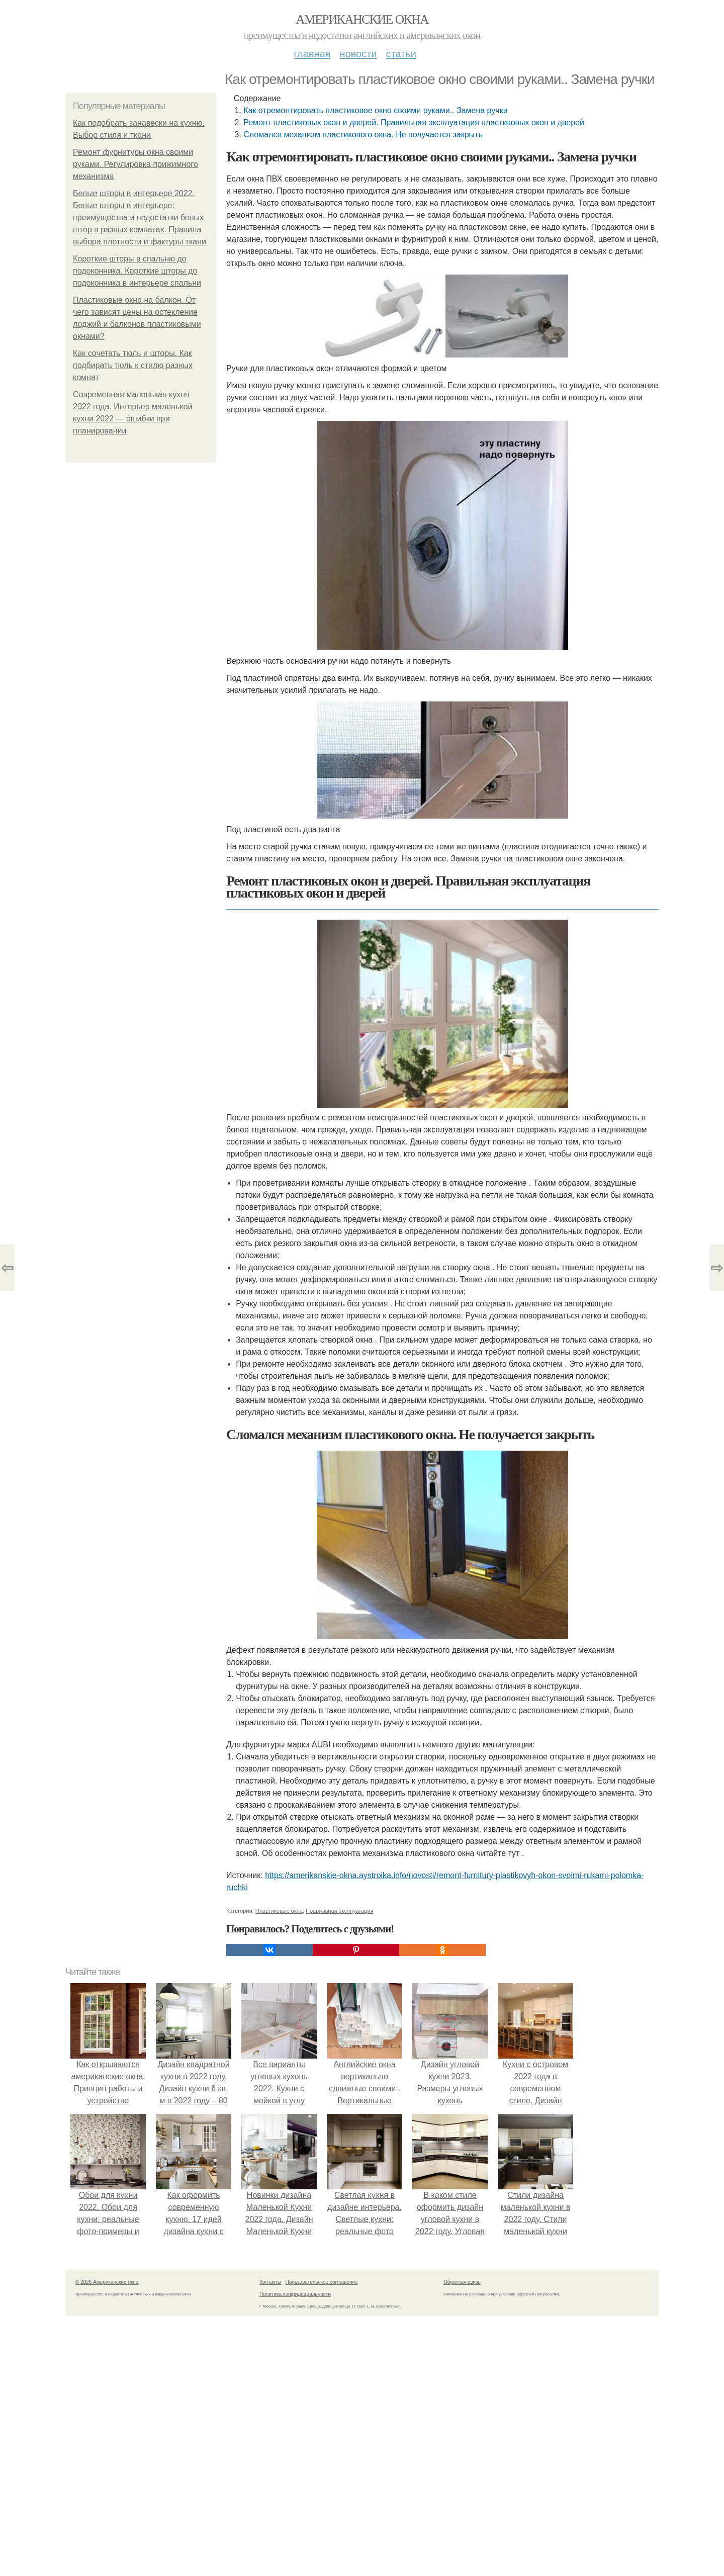  Describe the element at coordinates (363, 134) in the screenshot. I see `Сломался механизм пластикового окна. Не получается закрыть` at that location.